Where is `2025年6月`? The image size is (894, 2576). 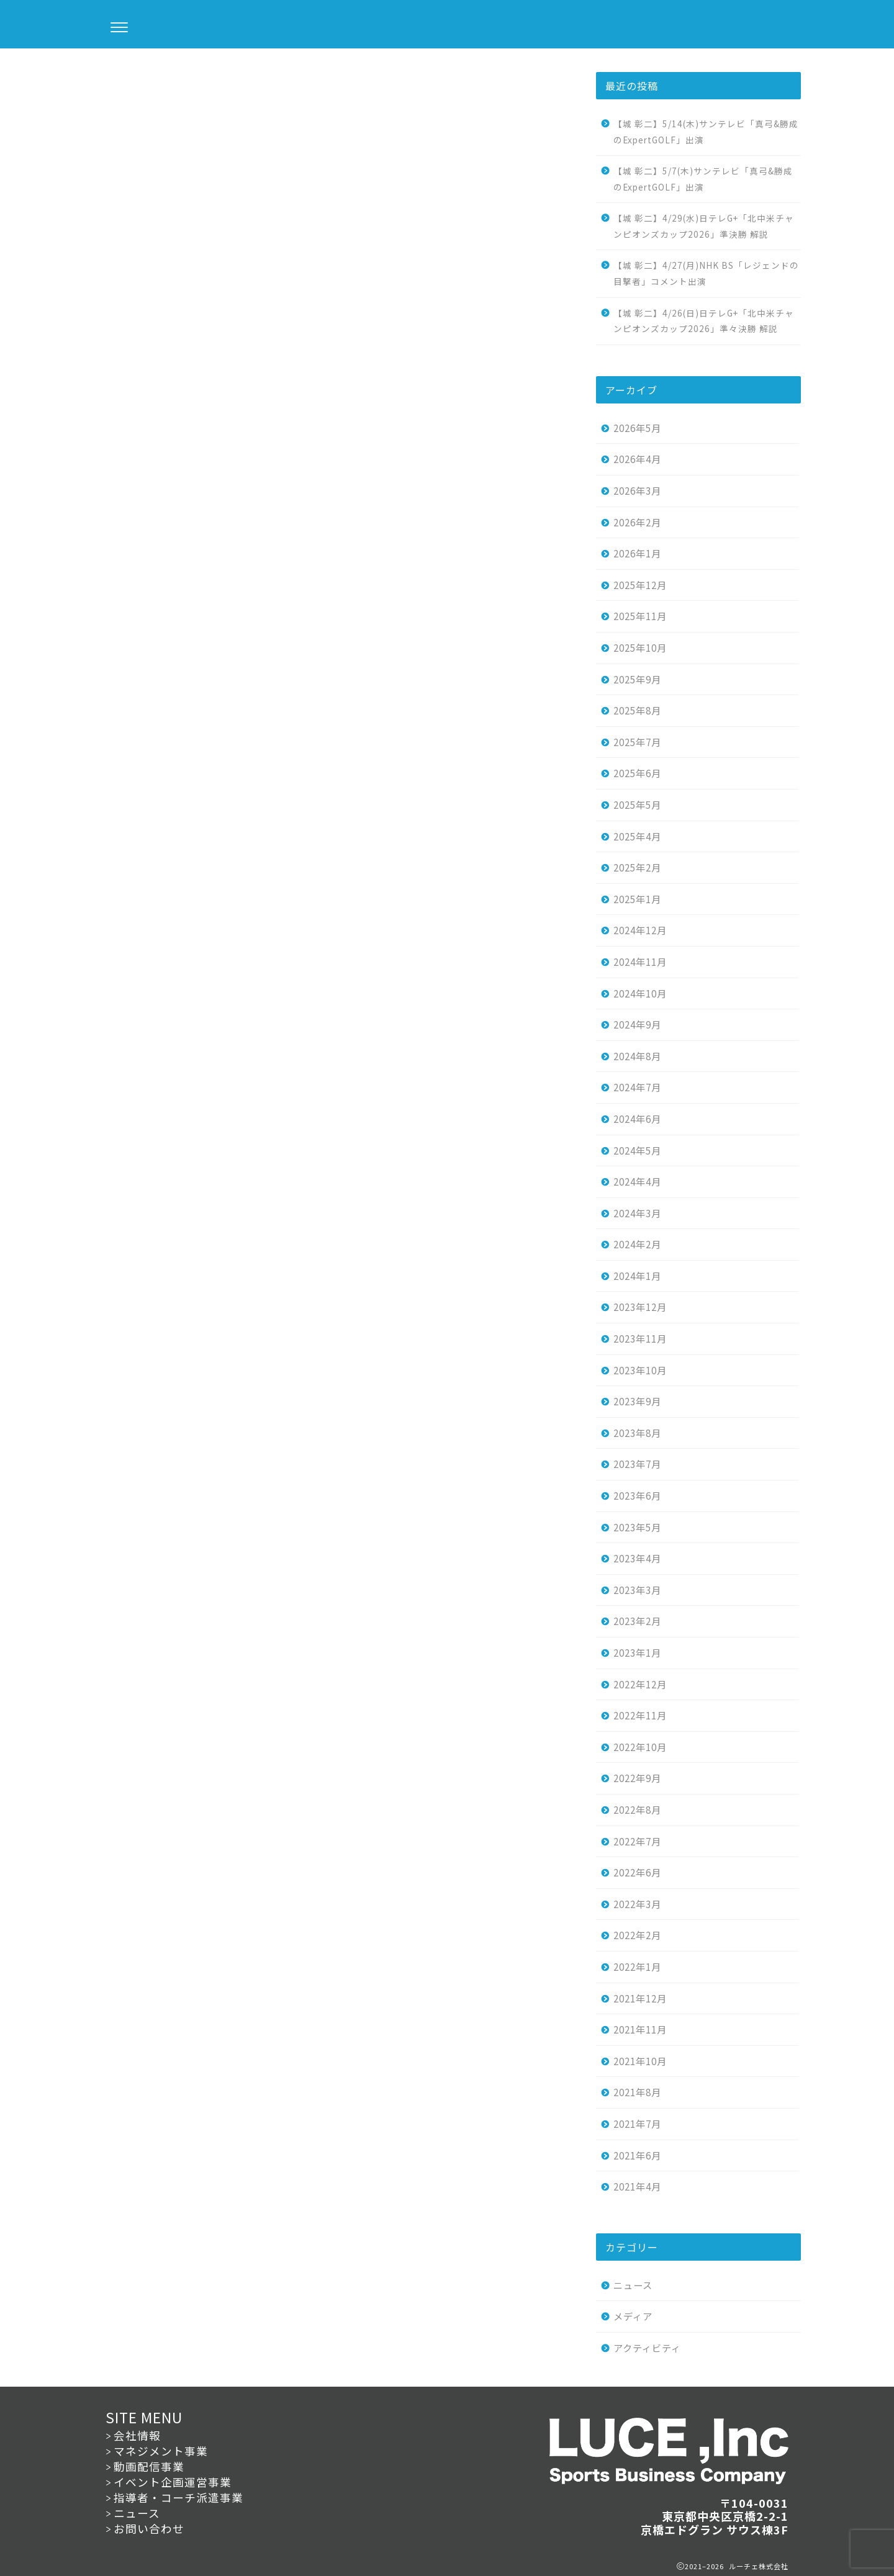 2025年6月 is located at coordinates (637, 773).